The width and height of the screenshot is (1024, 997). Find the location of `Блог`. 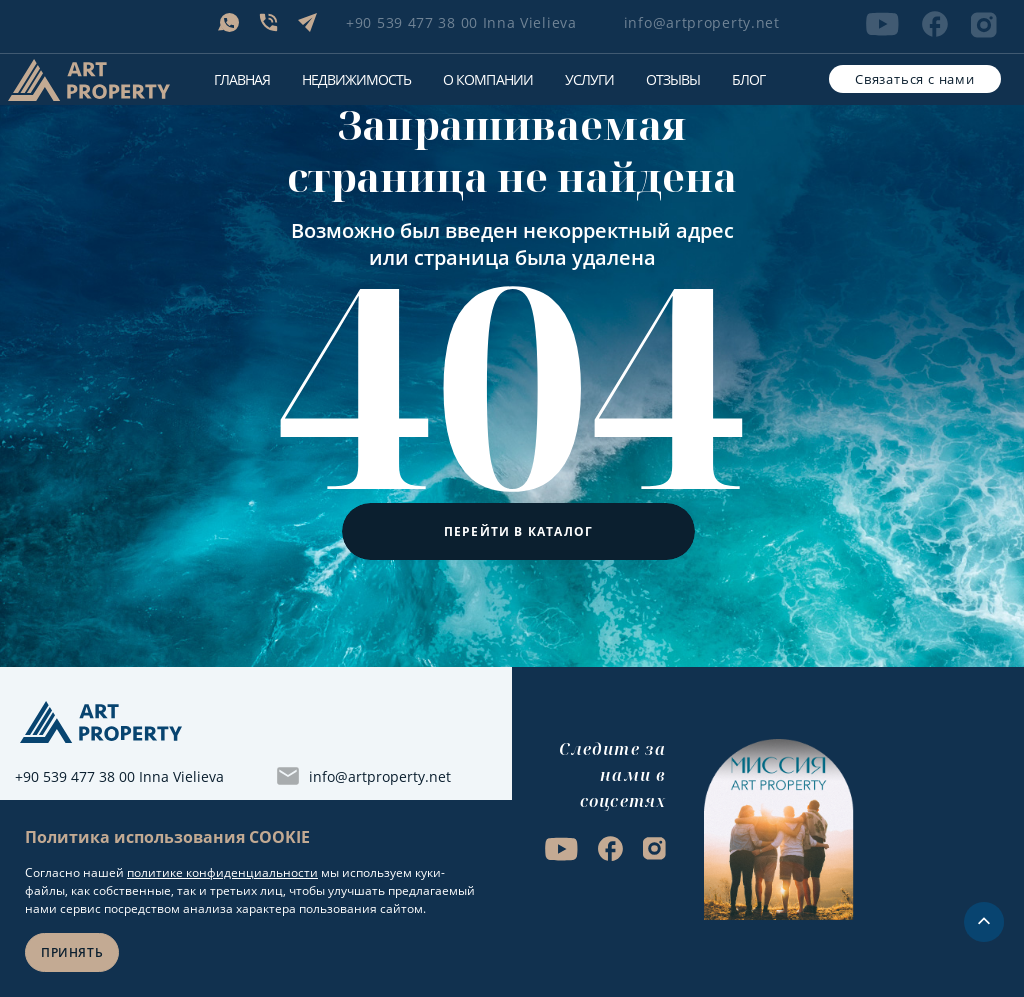

Блог is located at coordinates (748, 79).